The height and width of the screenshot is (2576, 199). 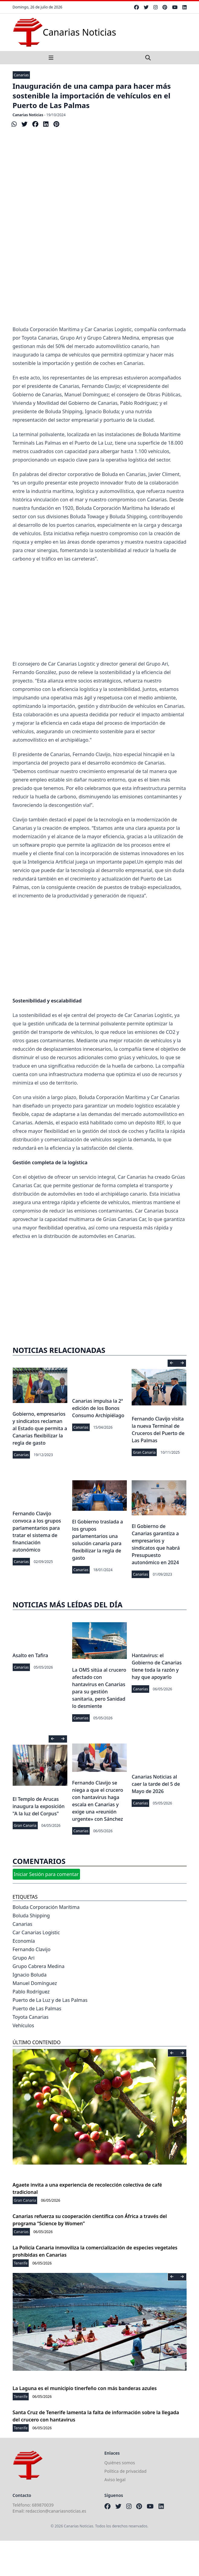 I want to click on Car Canarias Logistic, so click(x=36, y=1932).